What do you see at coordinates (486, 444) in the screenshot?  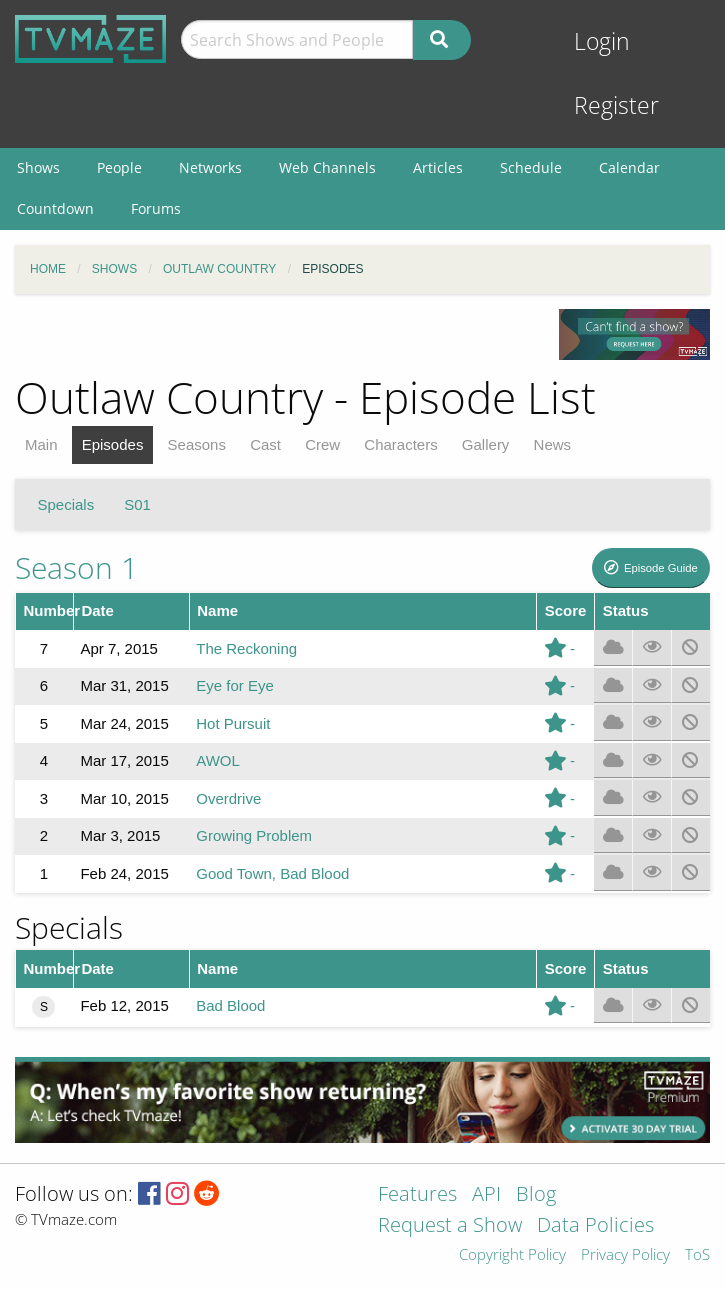 I see `Gallery` at bounding box center [486, 444].